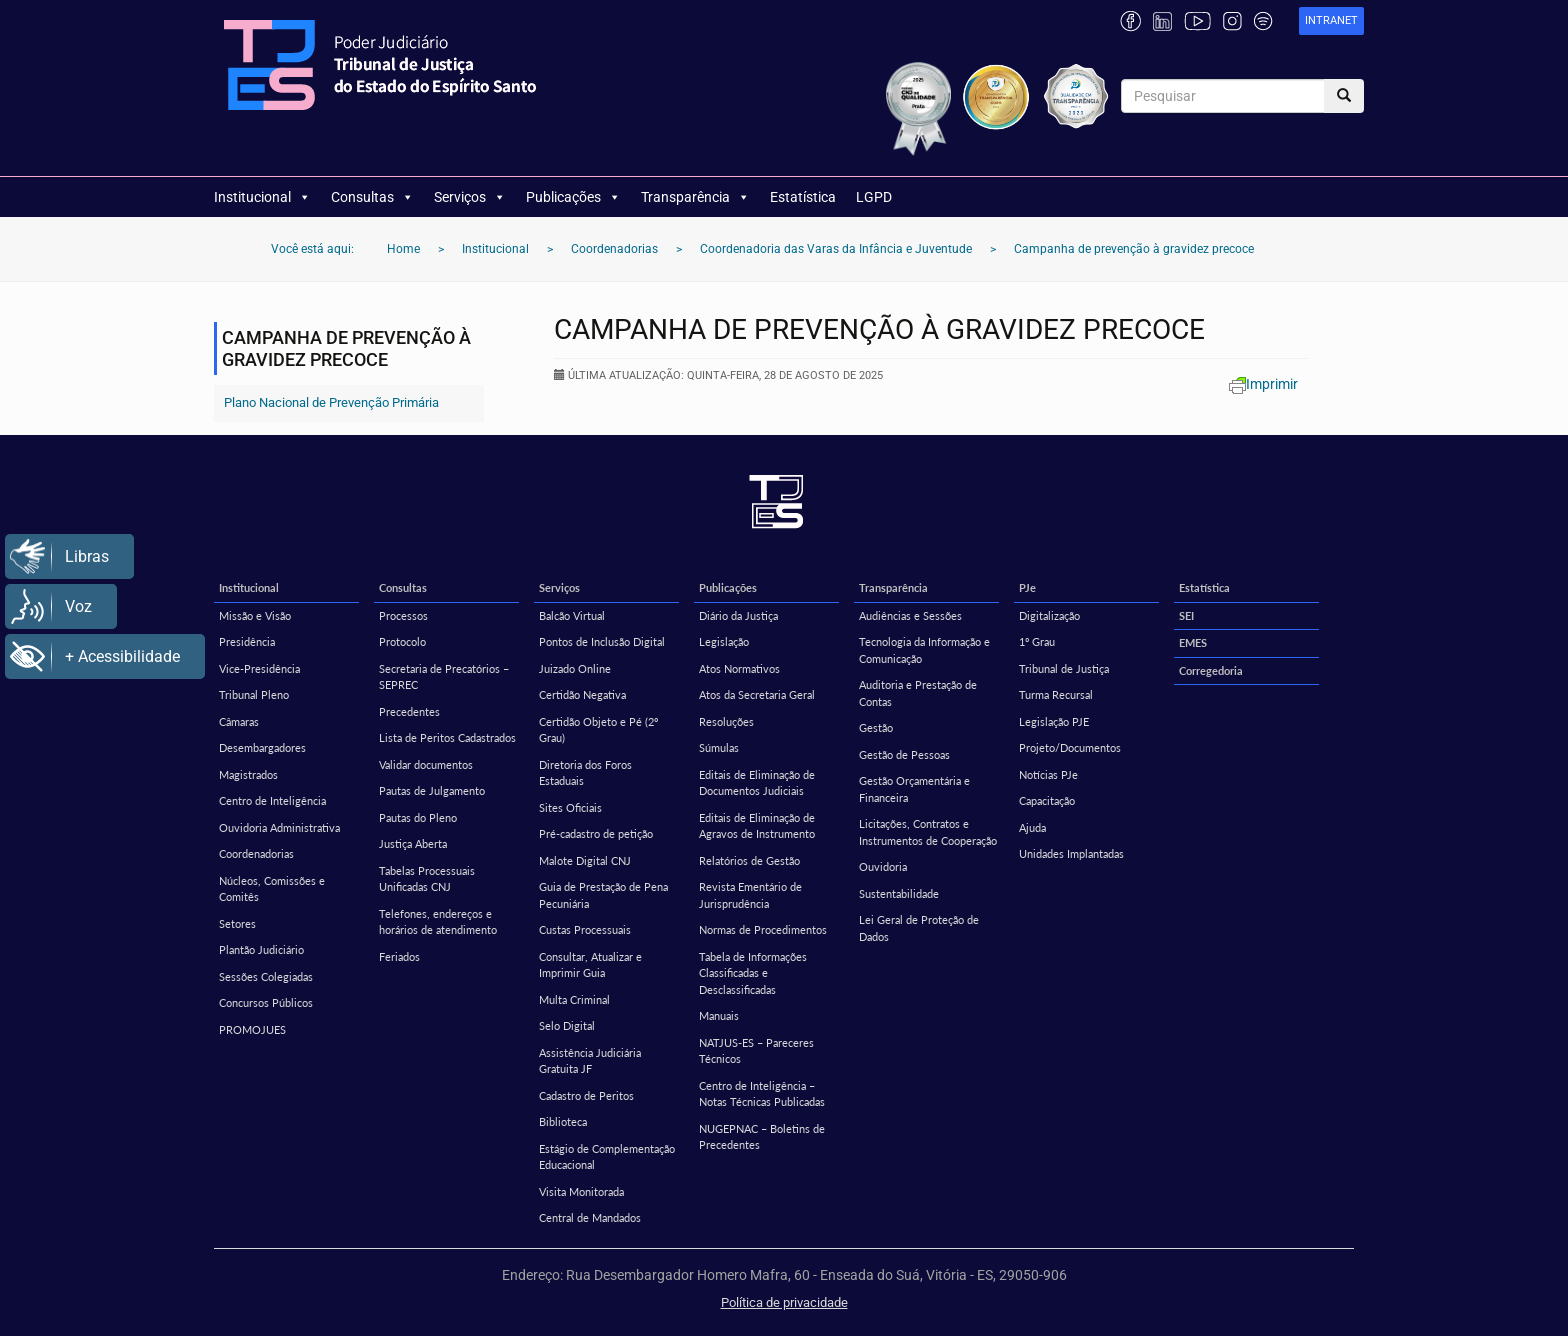  I want to click on Gestão de Pessoas, so click(904, 754).